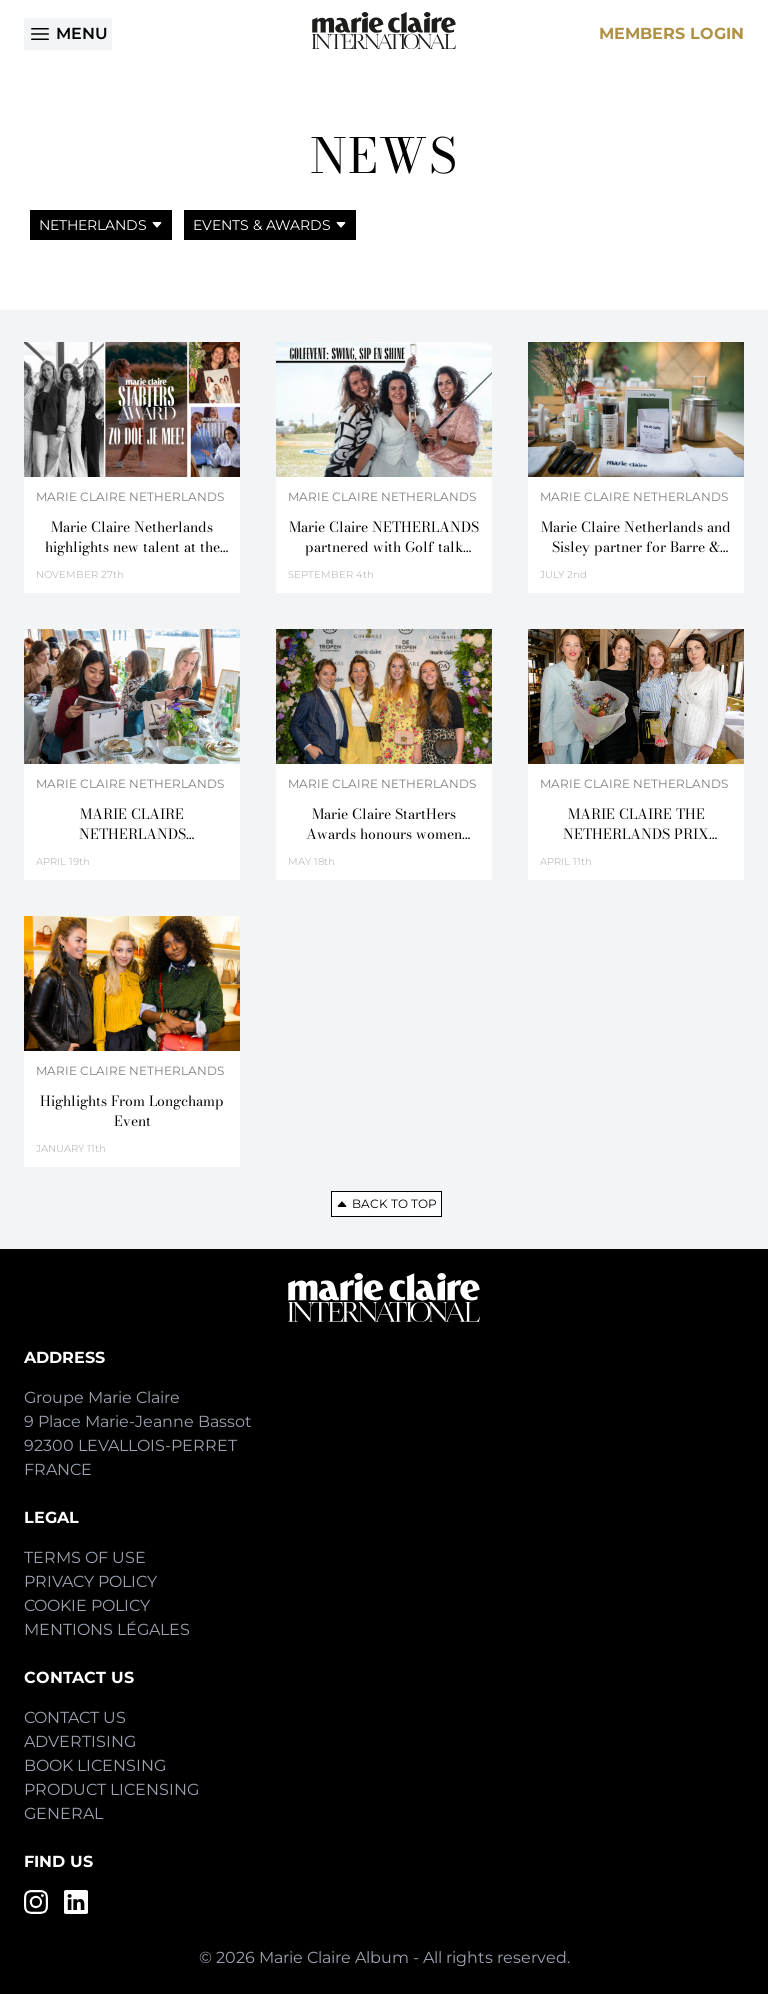 The width and height of the screenshot is (768, 1994). What do you see at coordinates (636, 537) in the screenshot?
I see `Marie Claire Netherlands and Sisley partner for Barre & Beauty Masterclass` at bounding box center [636, 537].